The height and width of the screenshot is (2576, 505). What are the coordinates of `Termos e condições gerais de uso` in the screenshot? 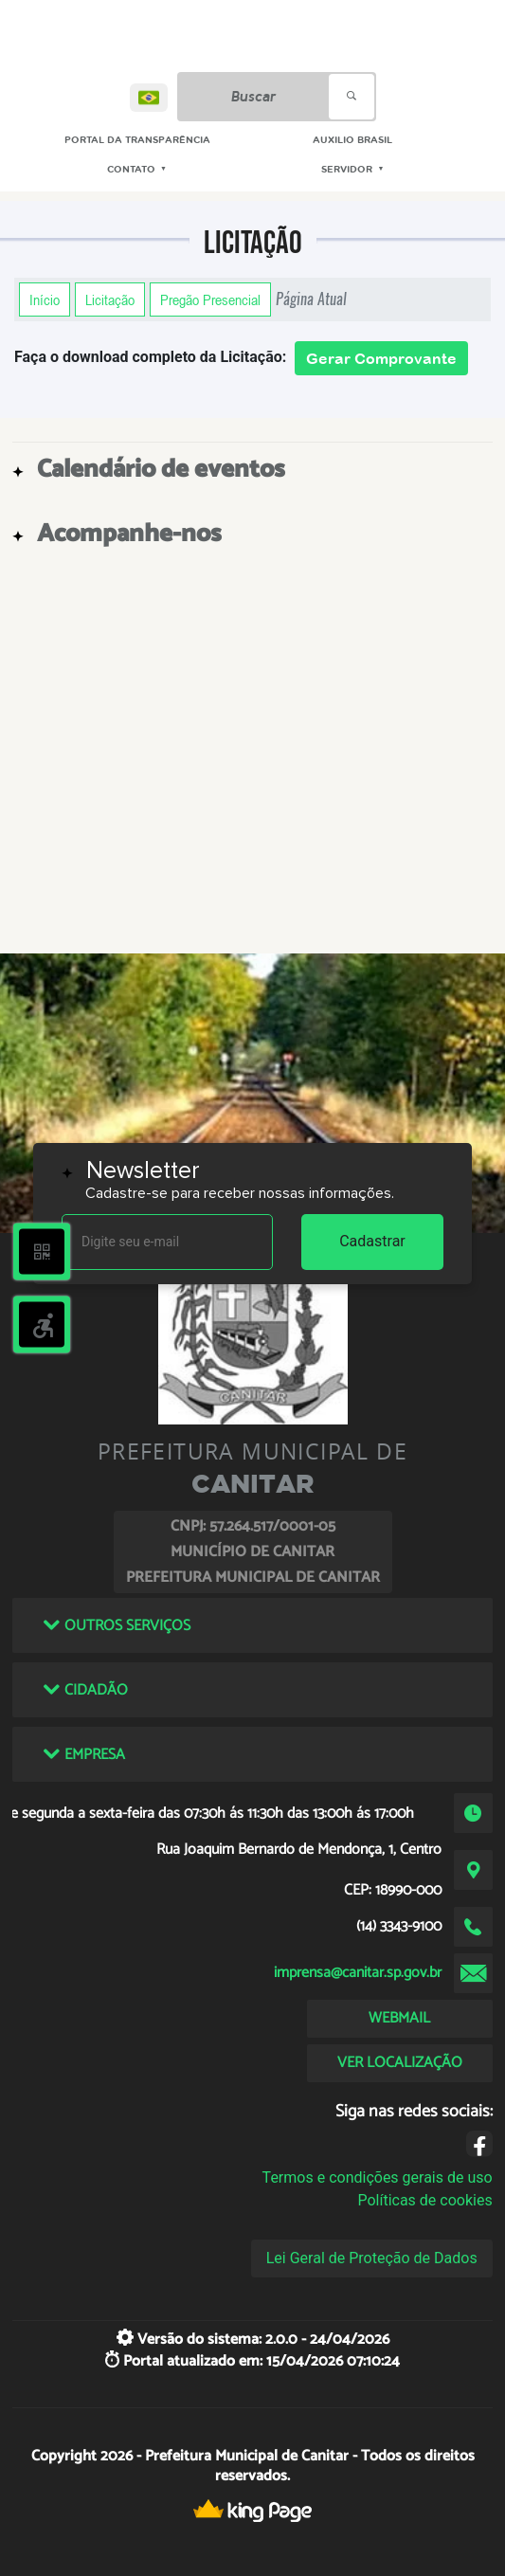 It's located at (377, 2177).